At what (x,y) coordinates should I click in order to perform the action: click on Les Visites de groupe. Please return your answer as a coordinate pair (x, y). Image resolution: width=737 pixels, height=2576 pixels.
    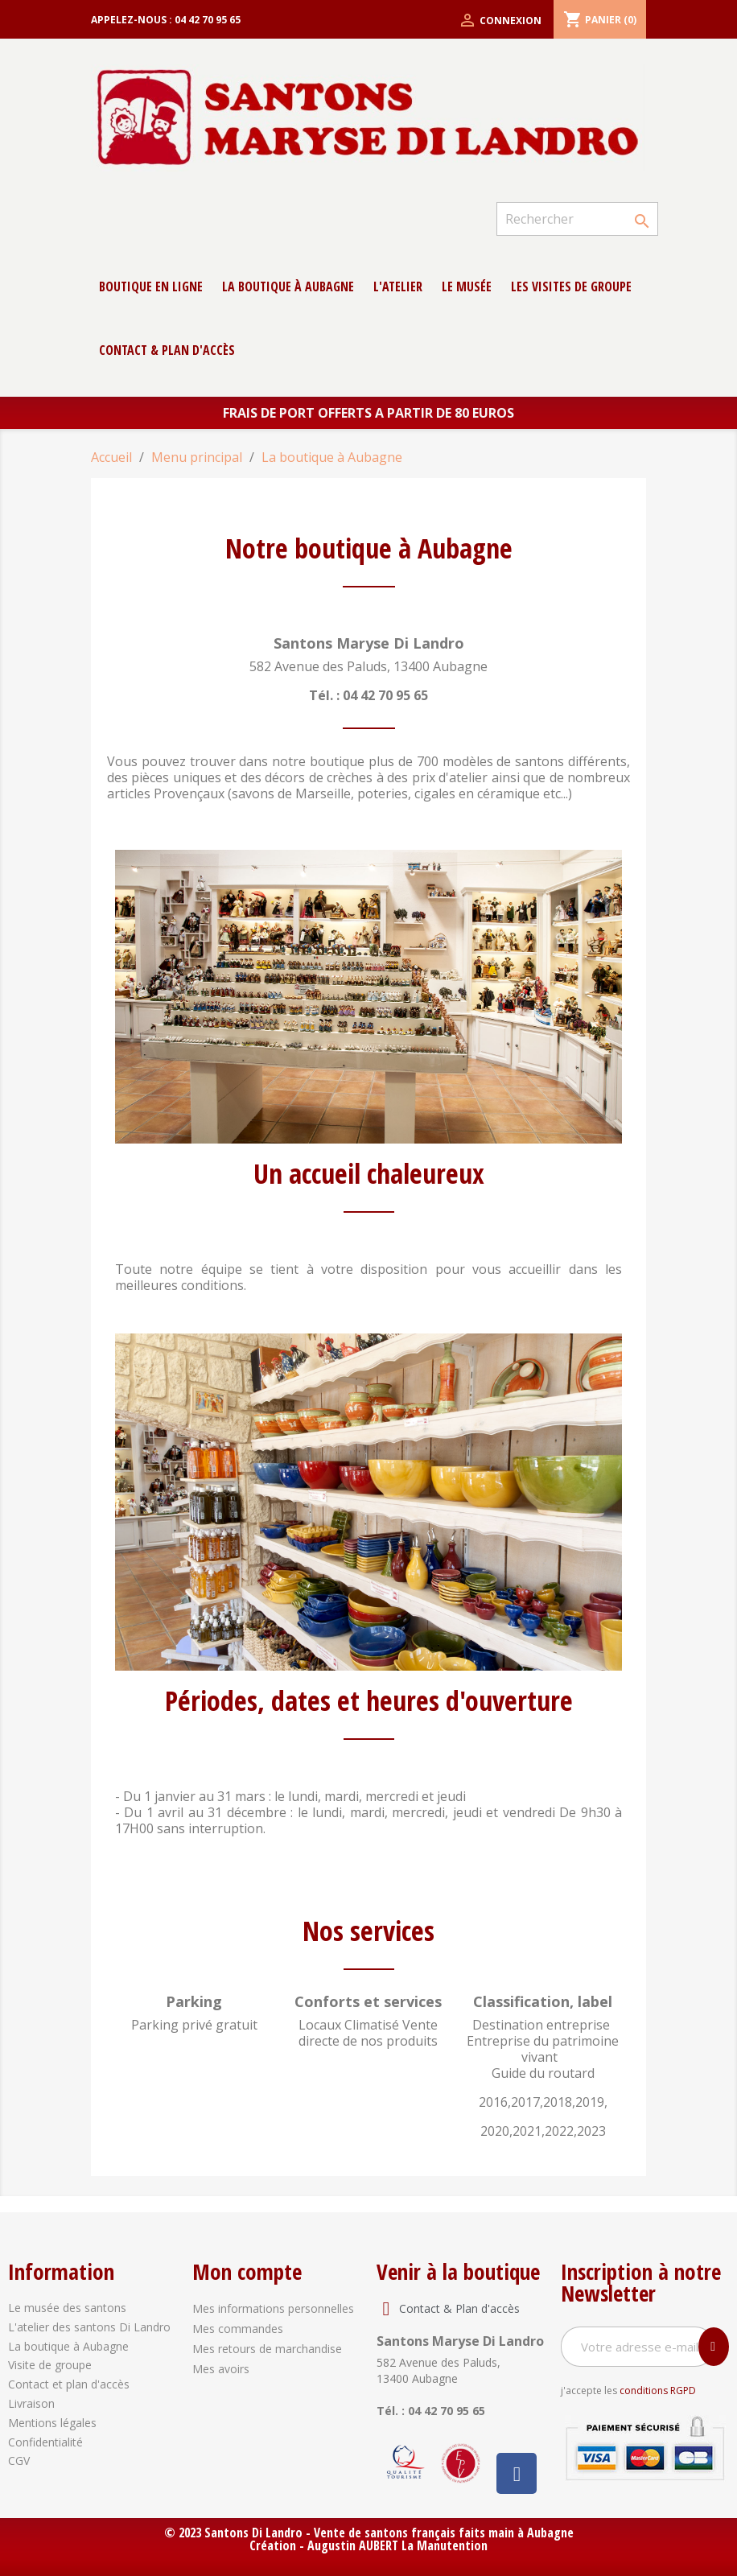
    Looking at the image, I should click on (571, 286).